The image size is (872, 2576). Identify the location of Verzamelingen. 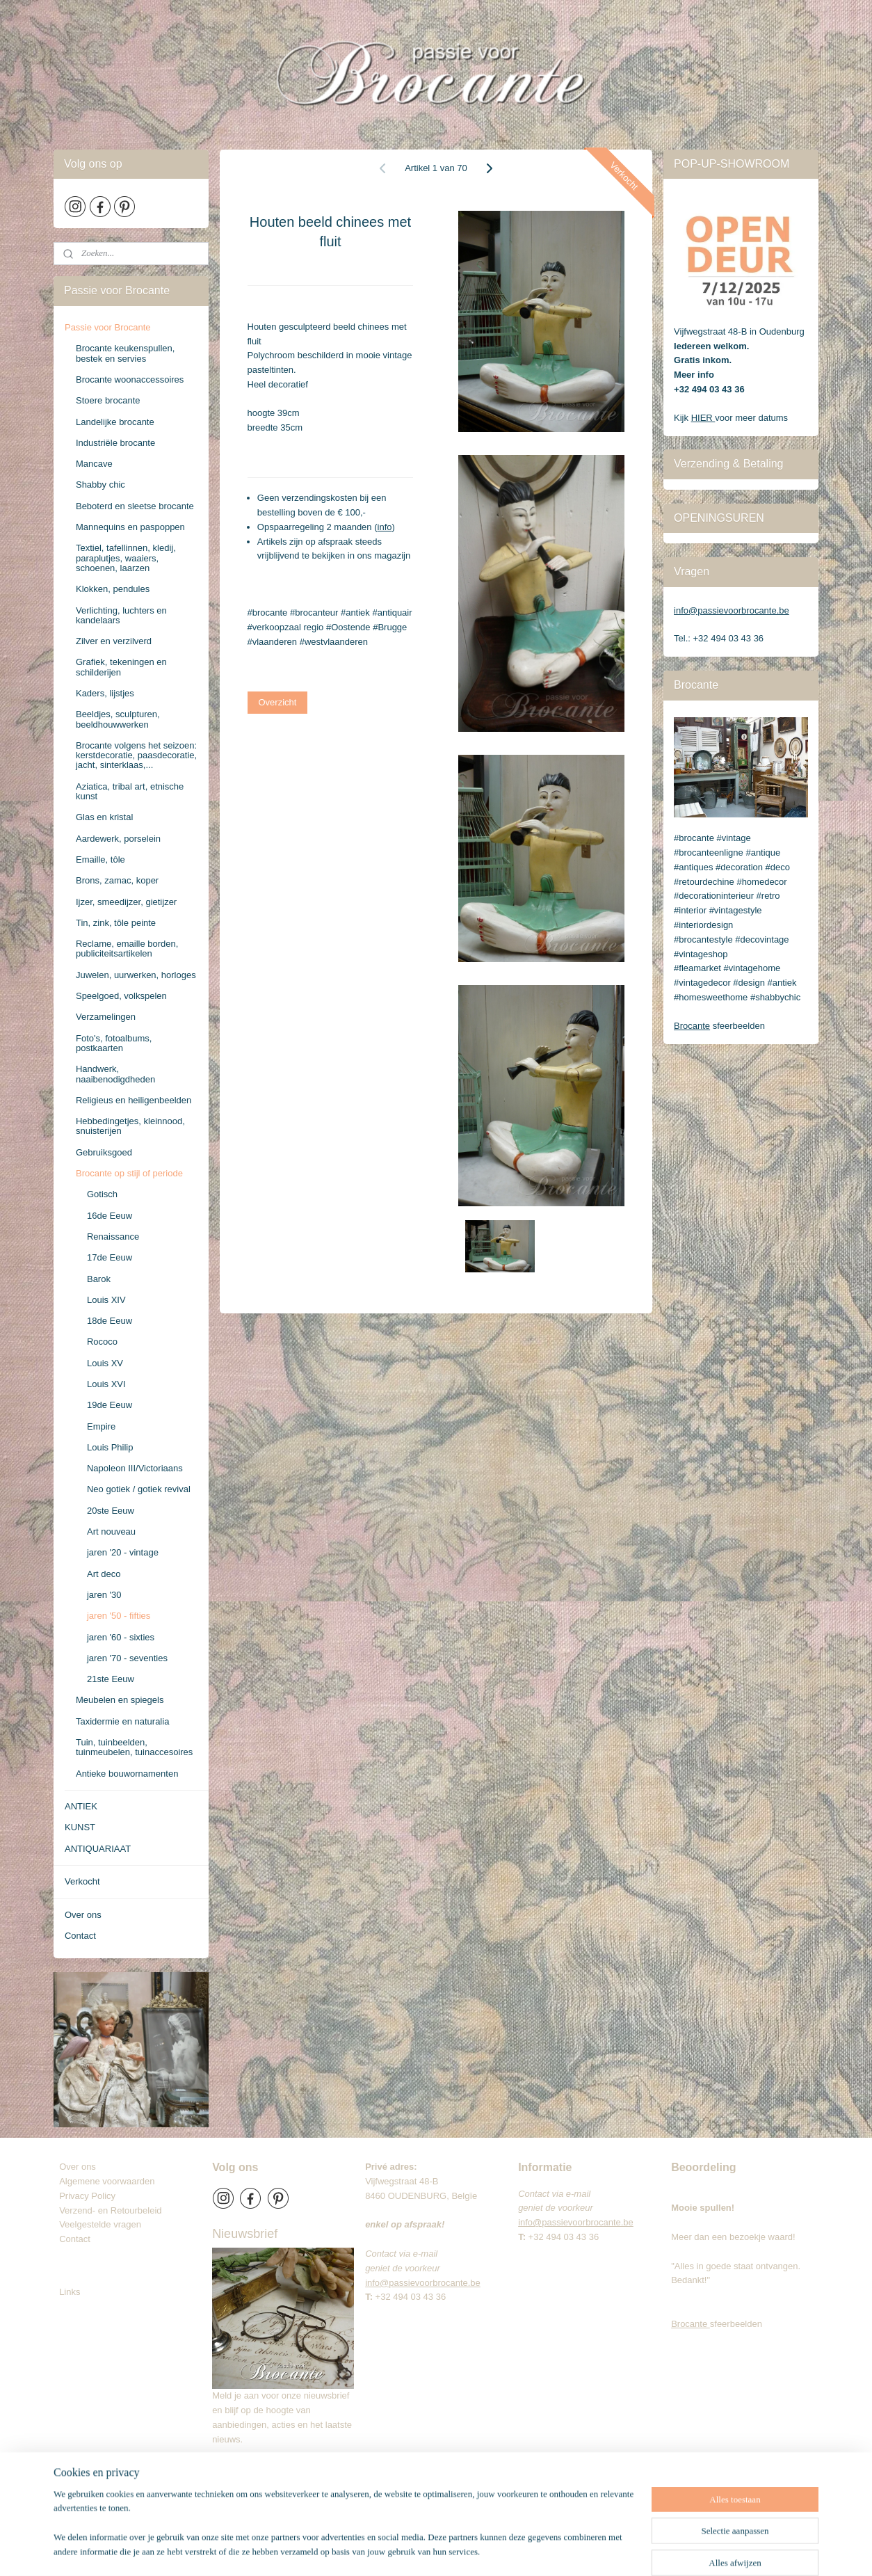
(106, 1016).